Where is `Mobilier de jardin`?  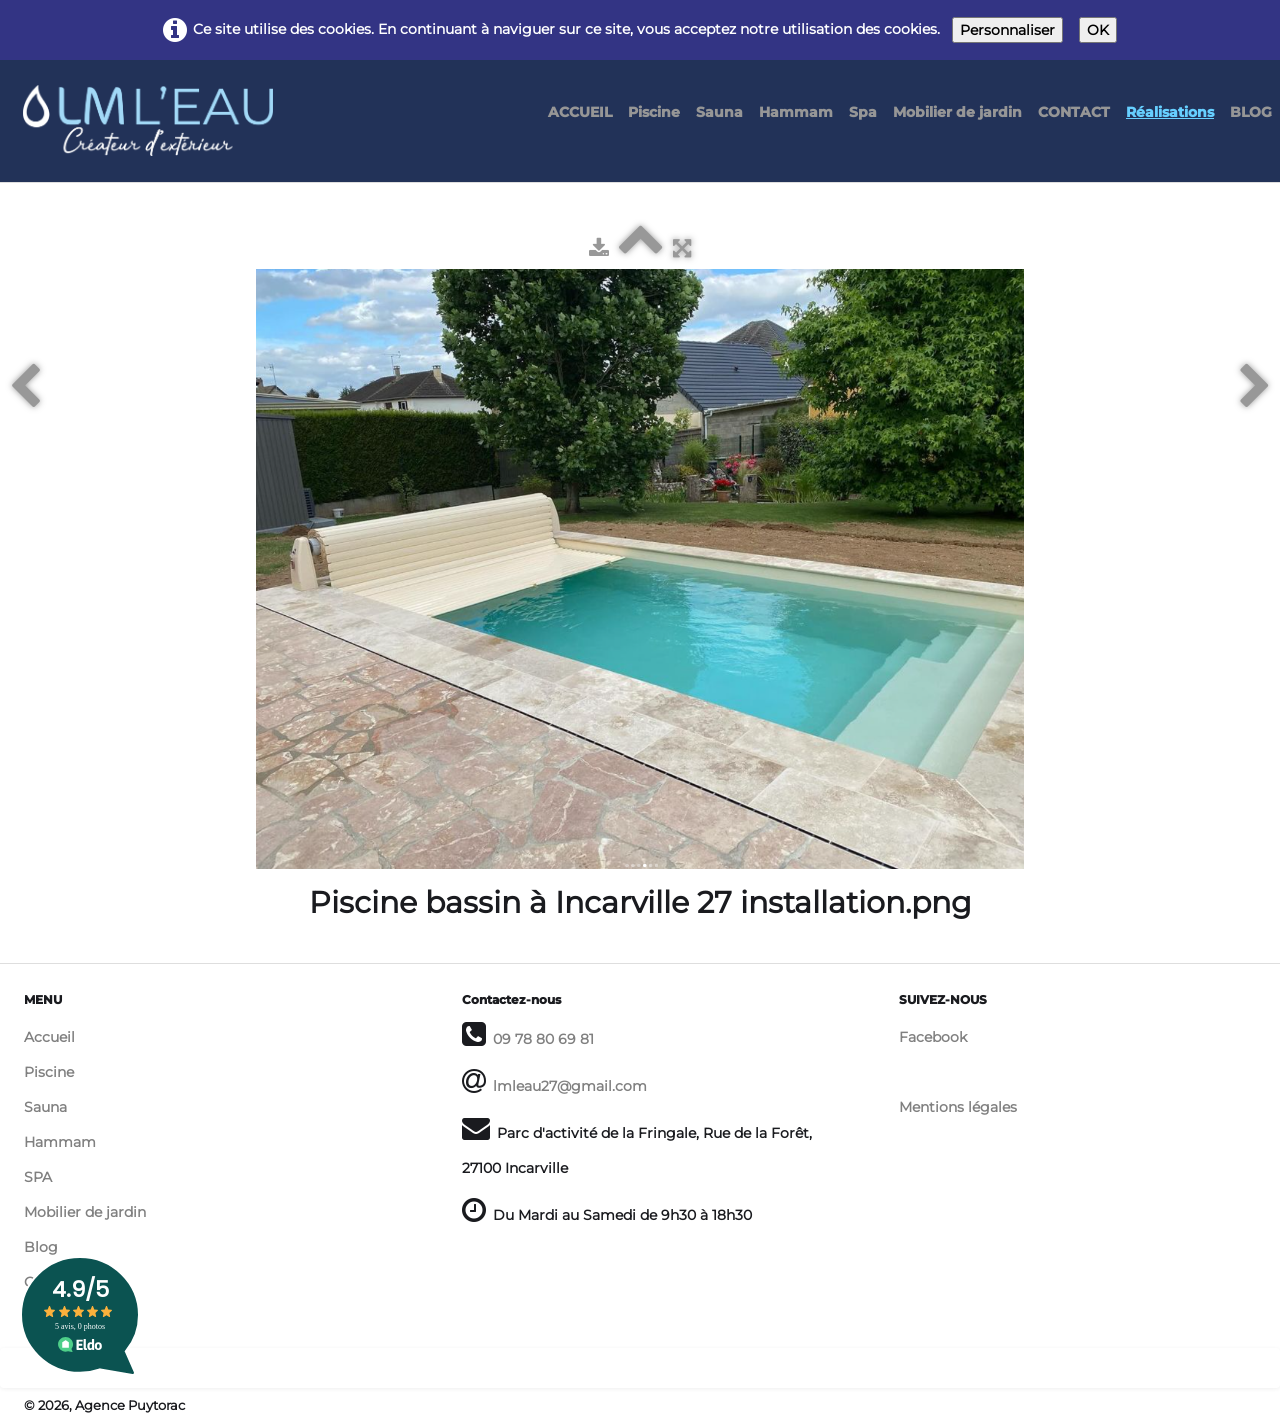
Mobilier de jardin is located at coordinates (957, 112).